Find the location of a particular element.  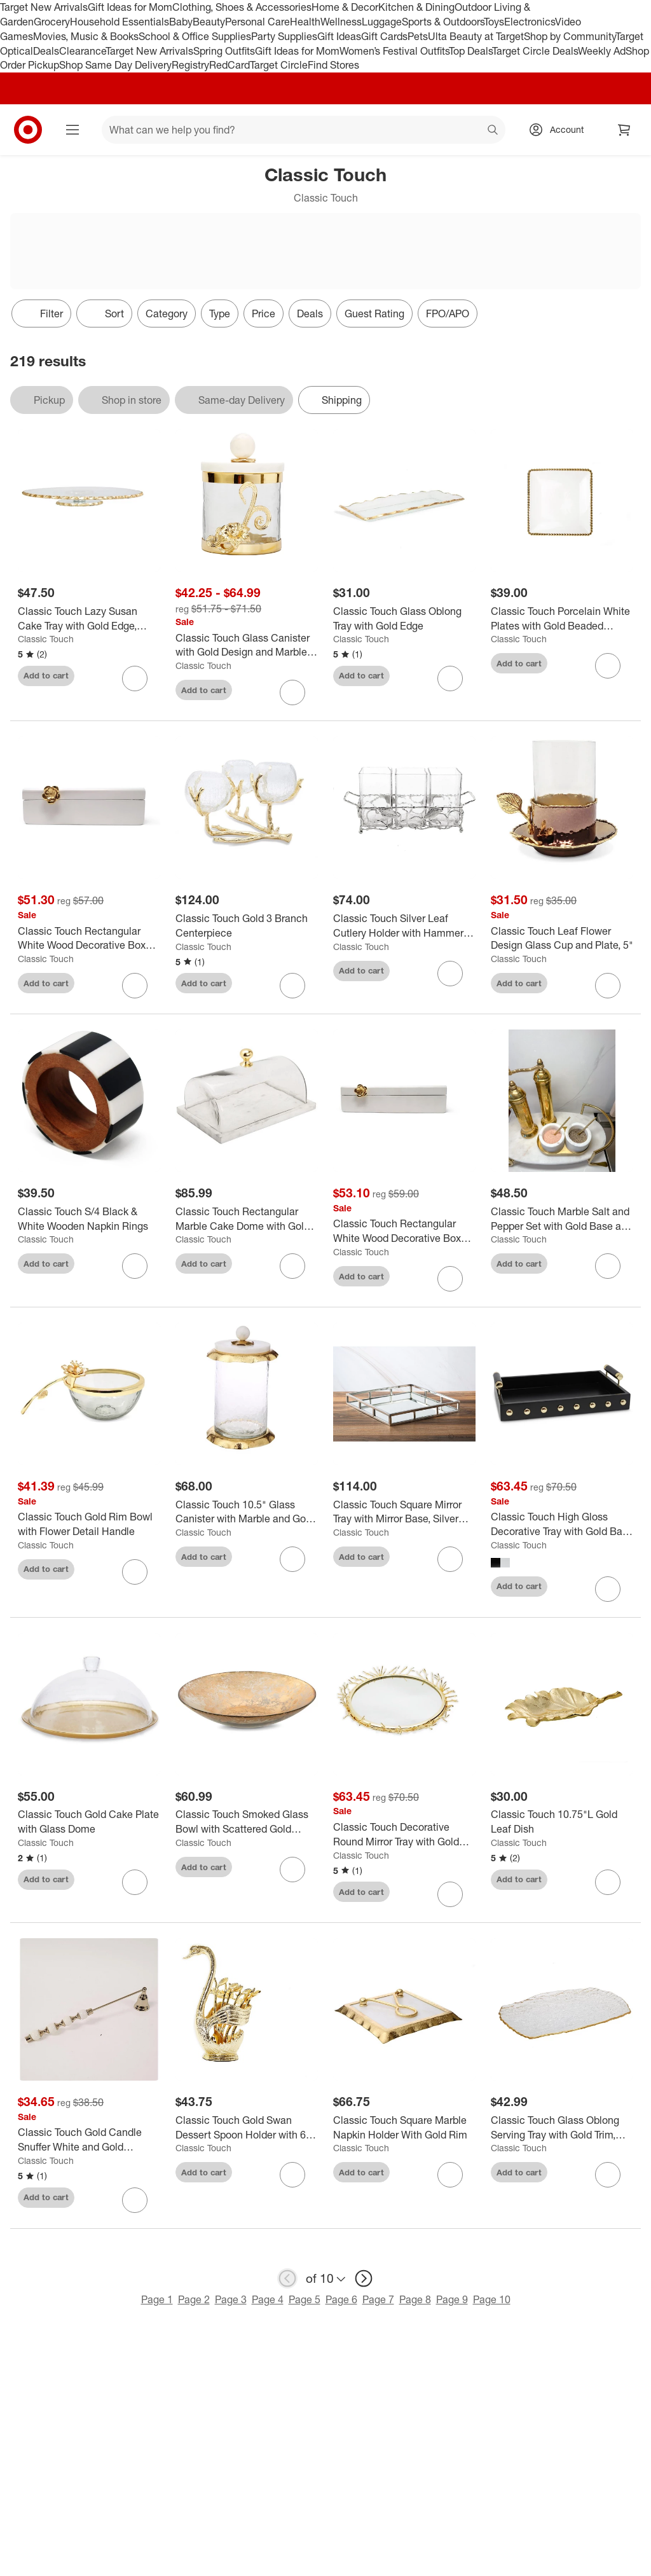

[Classic Touch Glass Canister with Gold Design and Marble Lid (3 Sizes)] is located at coordinates (246, 645).